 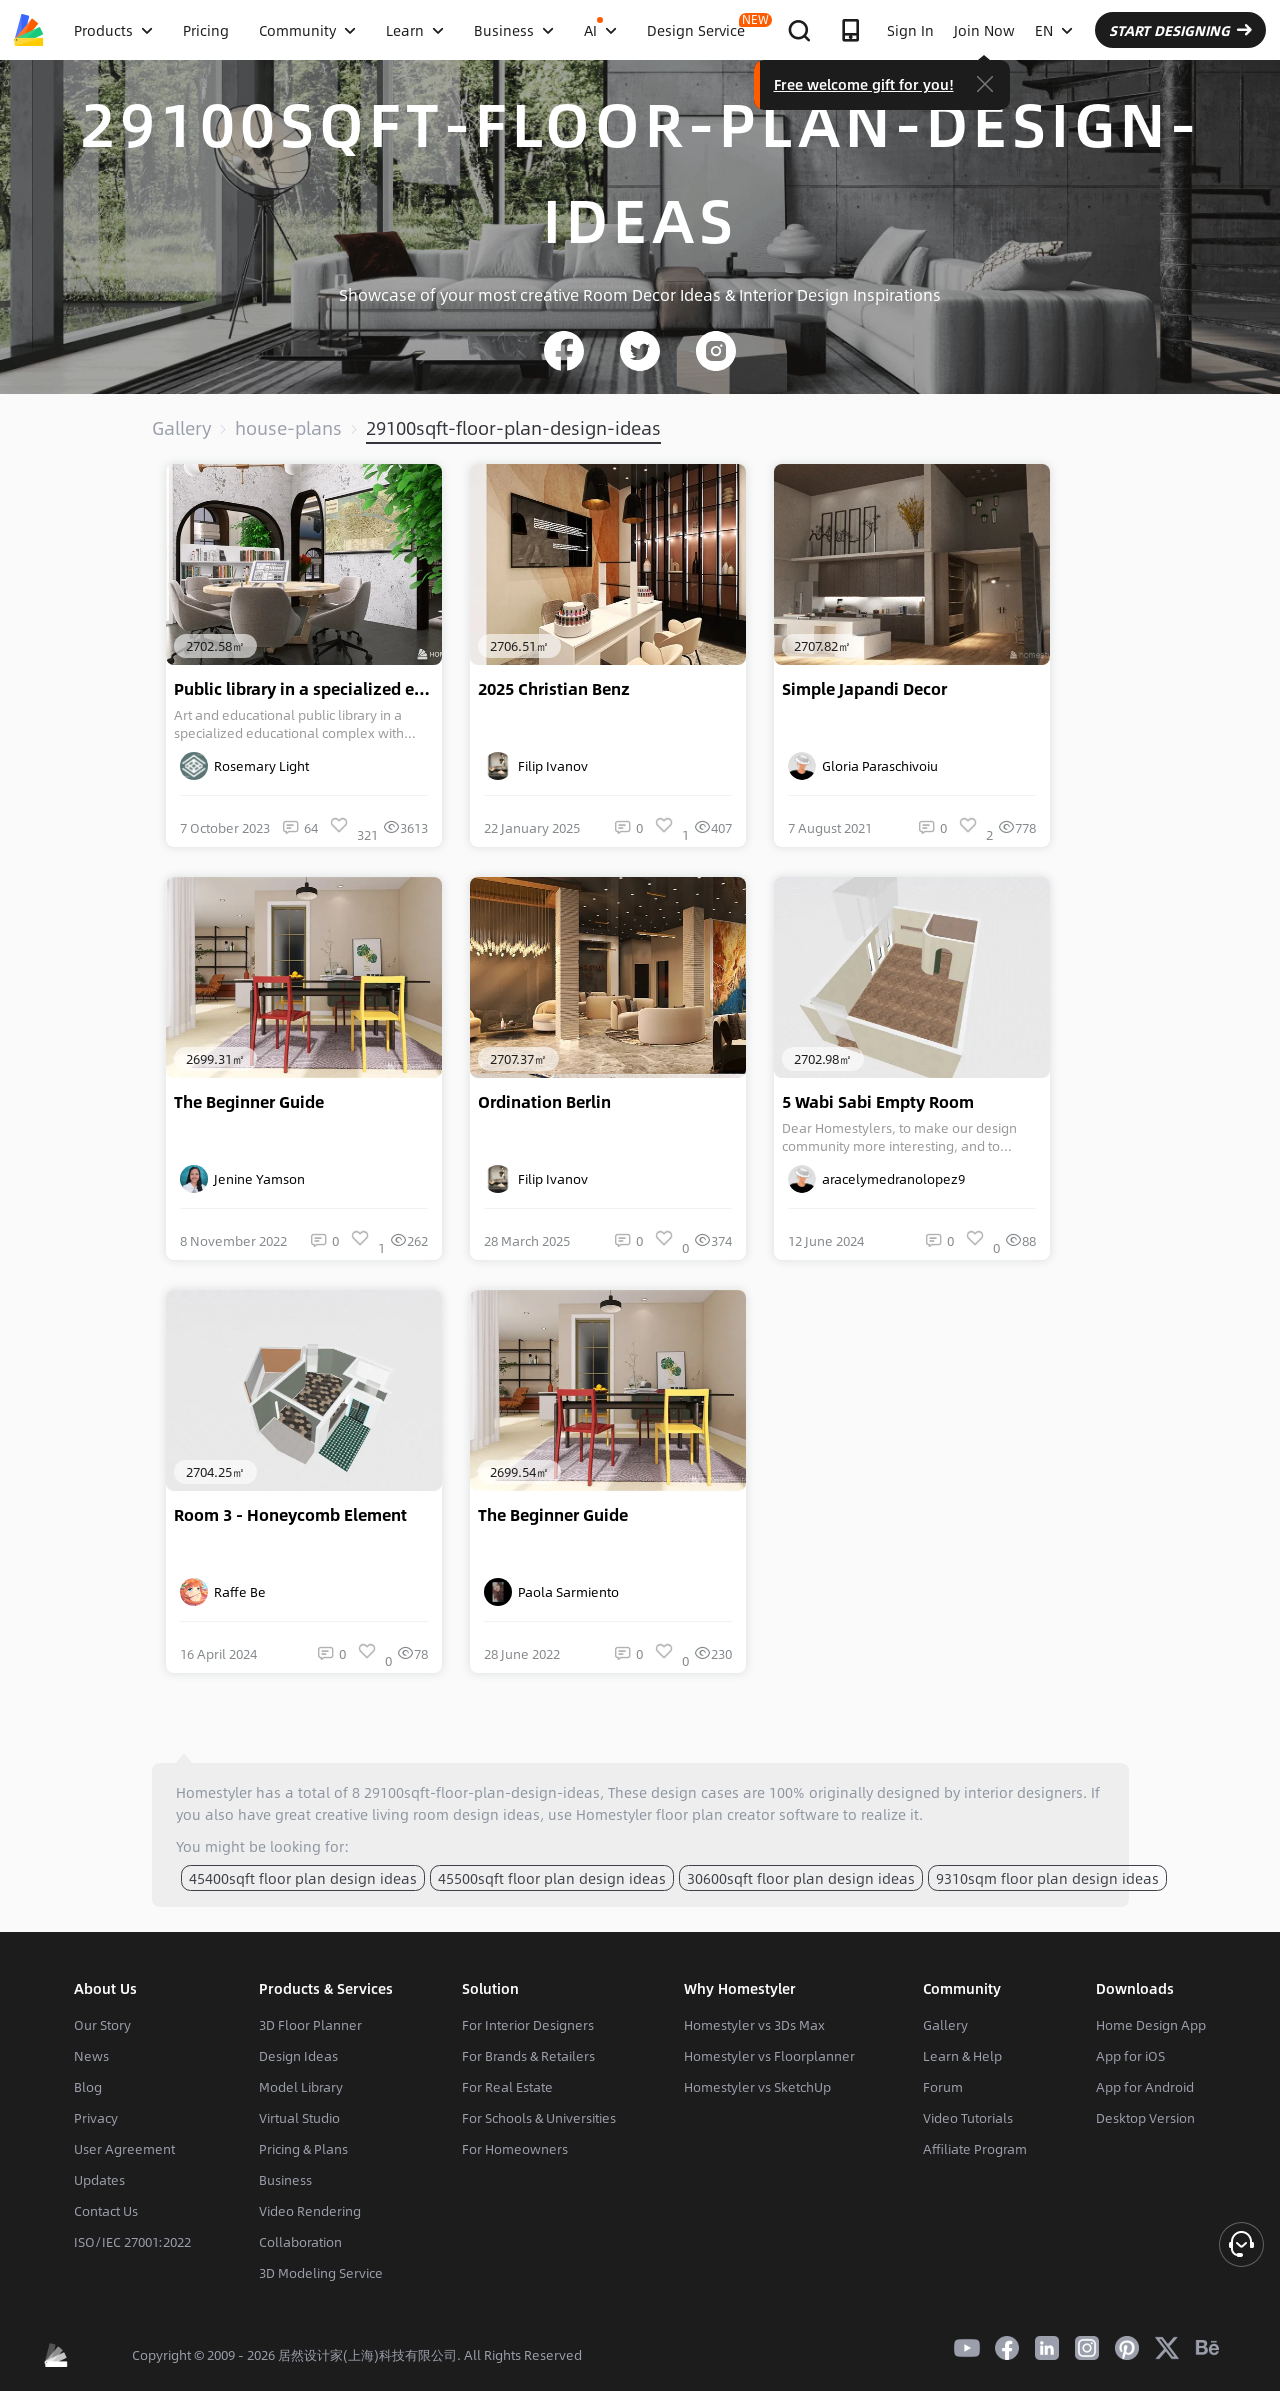 What do you see at coordinates (244, 766) in the screenshot?
I see `Rosemary Light` at bounding box center [244, 766].